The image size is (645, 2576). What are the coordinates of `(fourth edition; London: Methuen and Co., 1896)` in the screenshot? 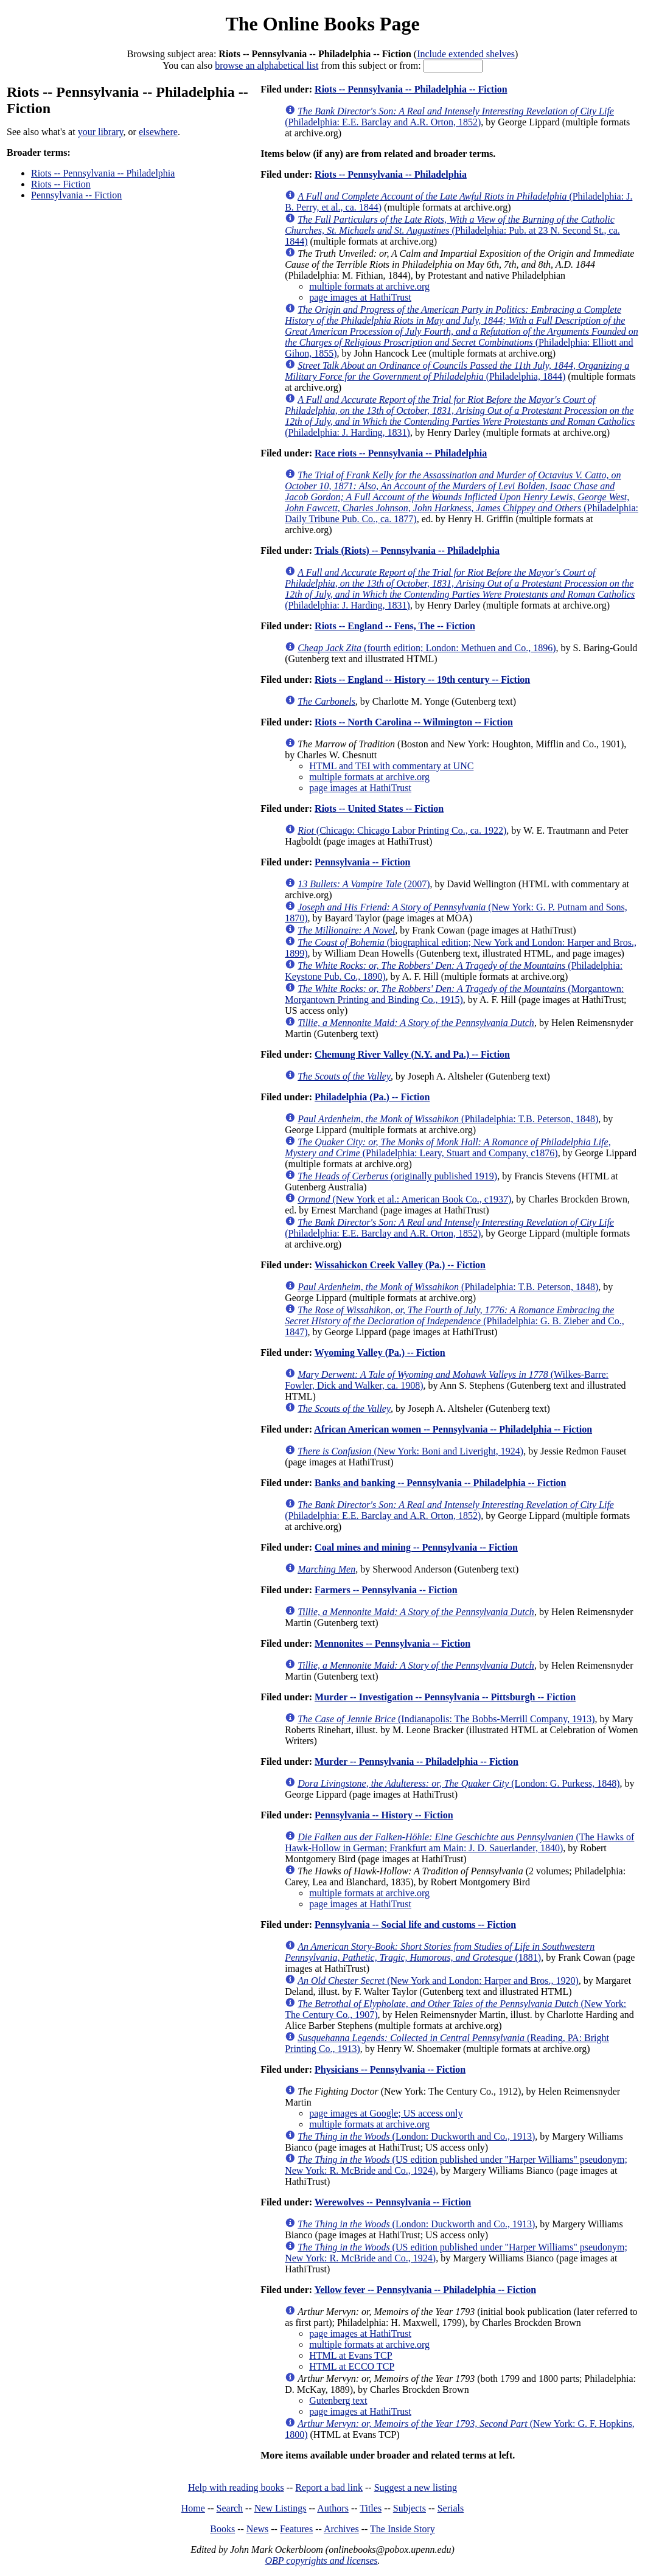 It's located at (427, 648).